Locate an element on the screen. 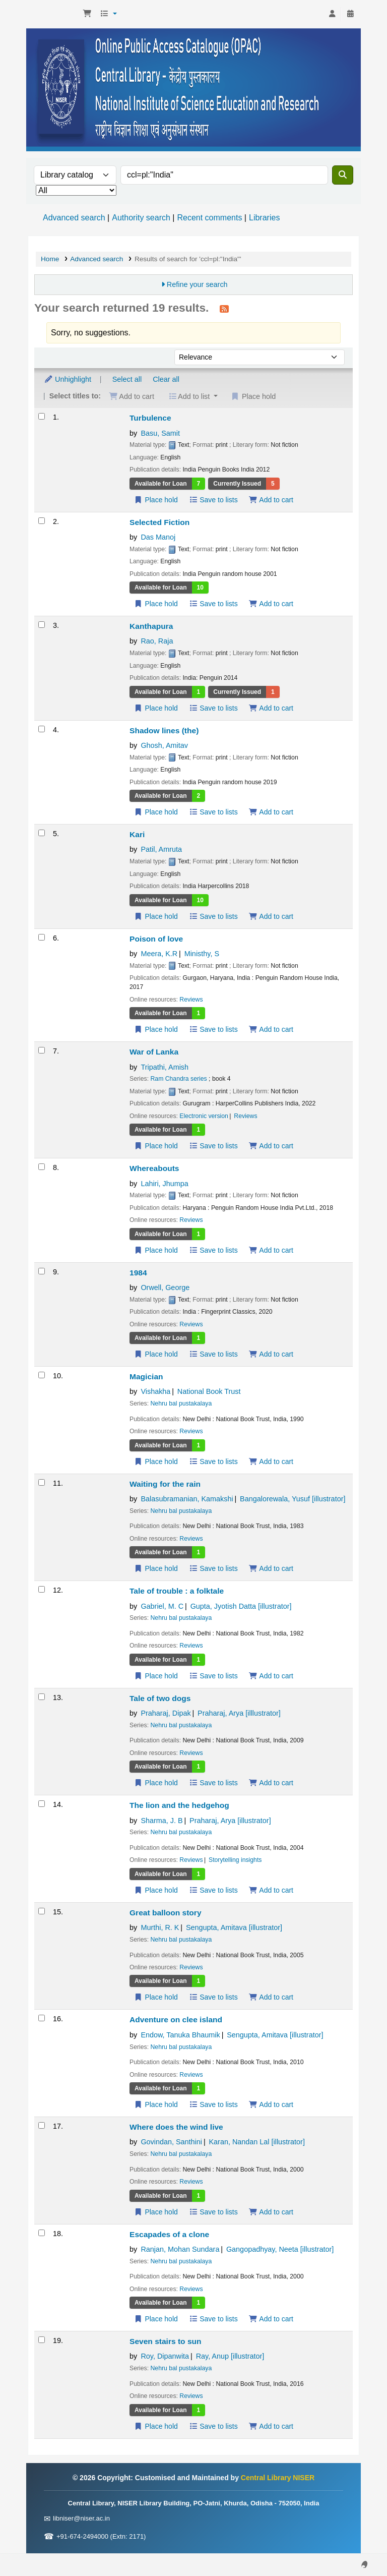 This screenshot has width=387, height=2576. Place hold [Place a hold on Magician] is located at coordinates (156, 1461).